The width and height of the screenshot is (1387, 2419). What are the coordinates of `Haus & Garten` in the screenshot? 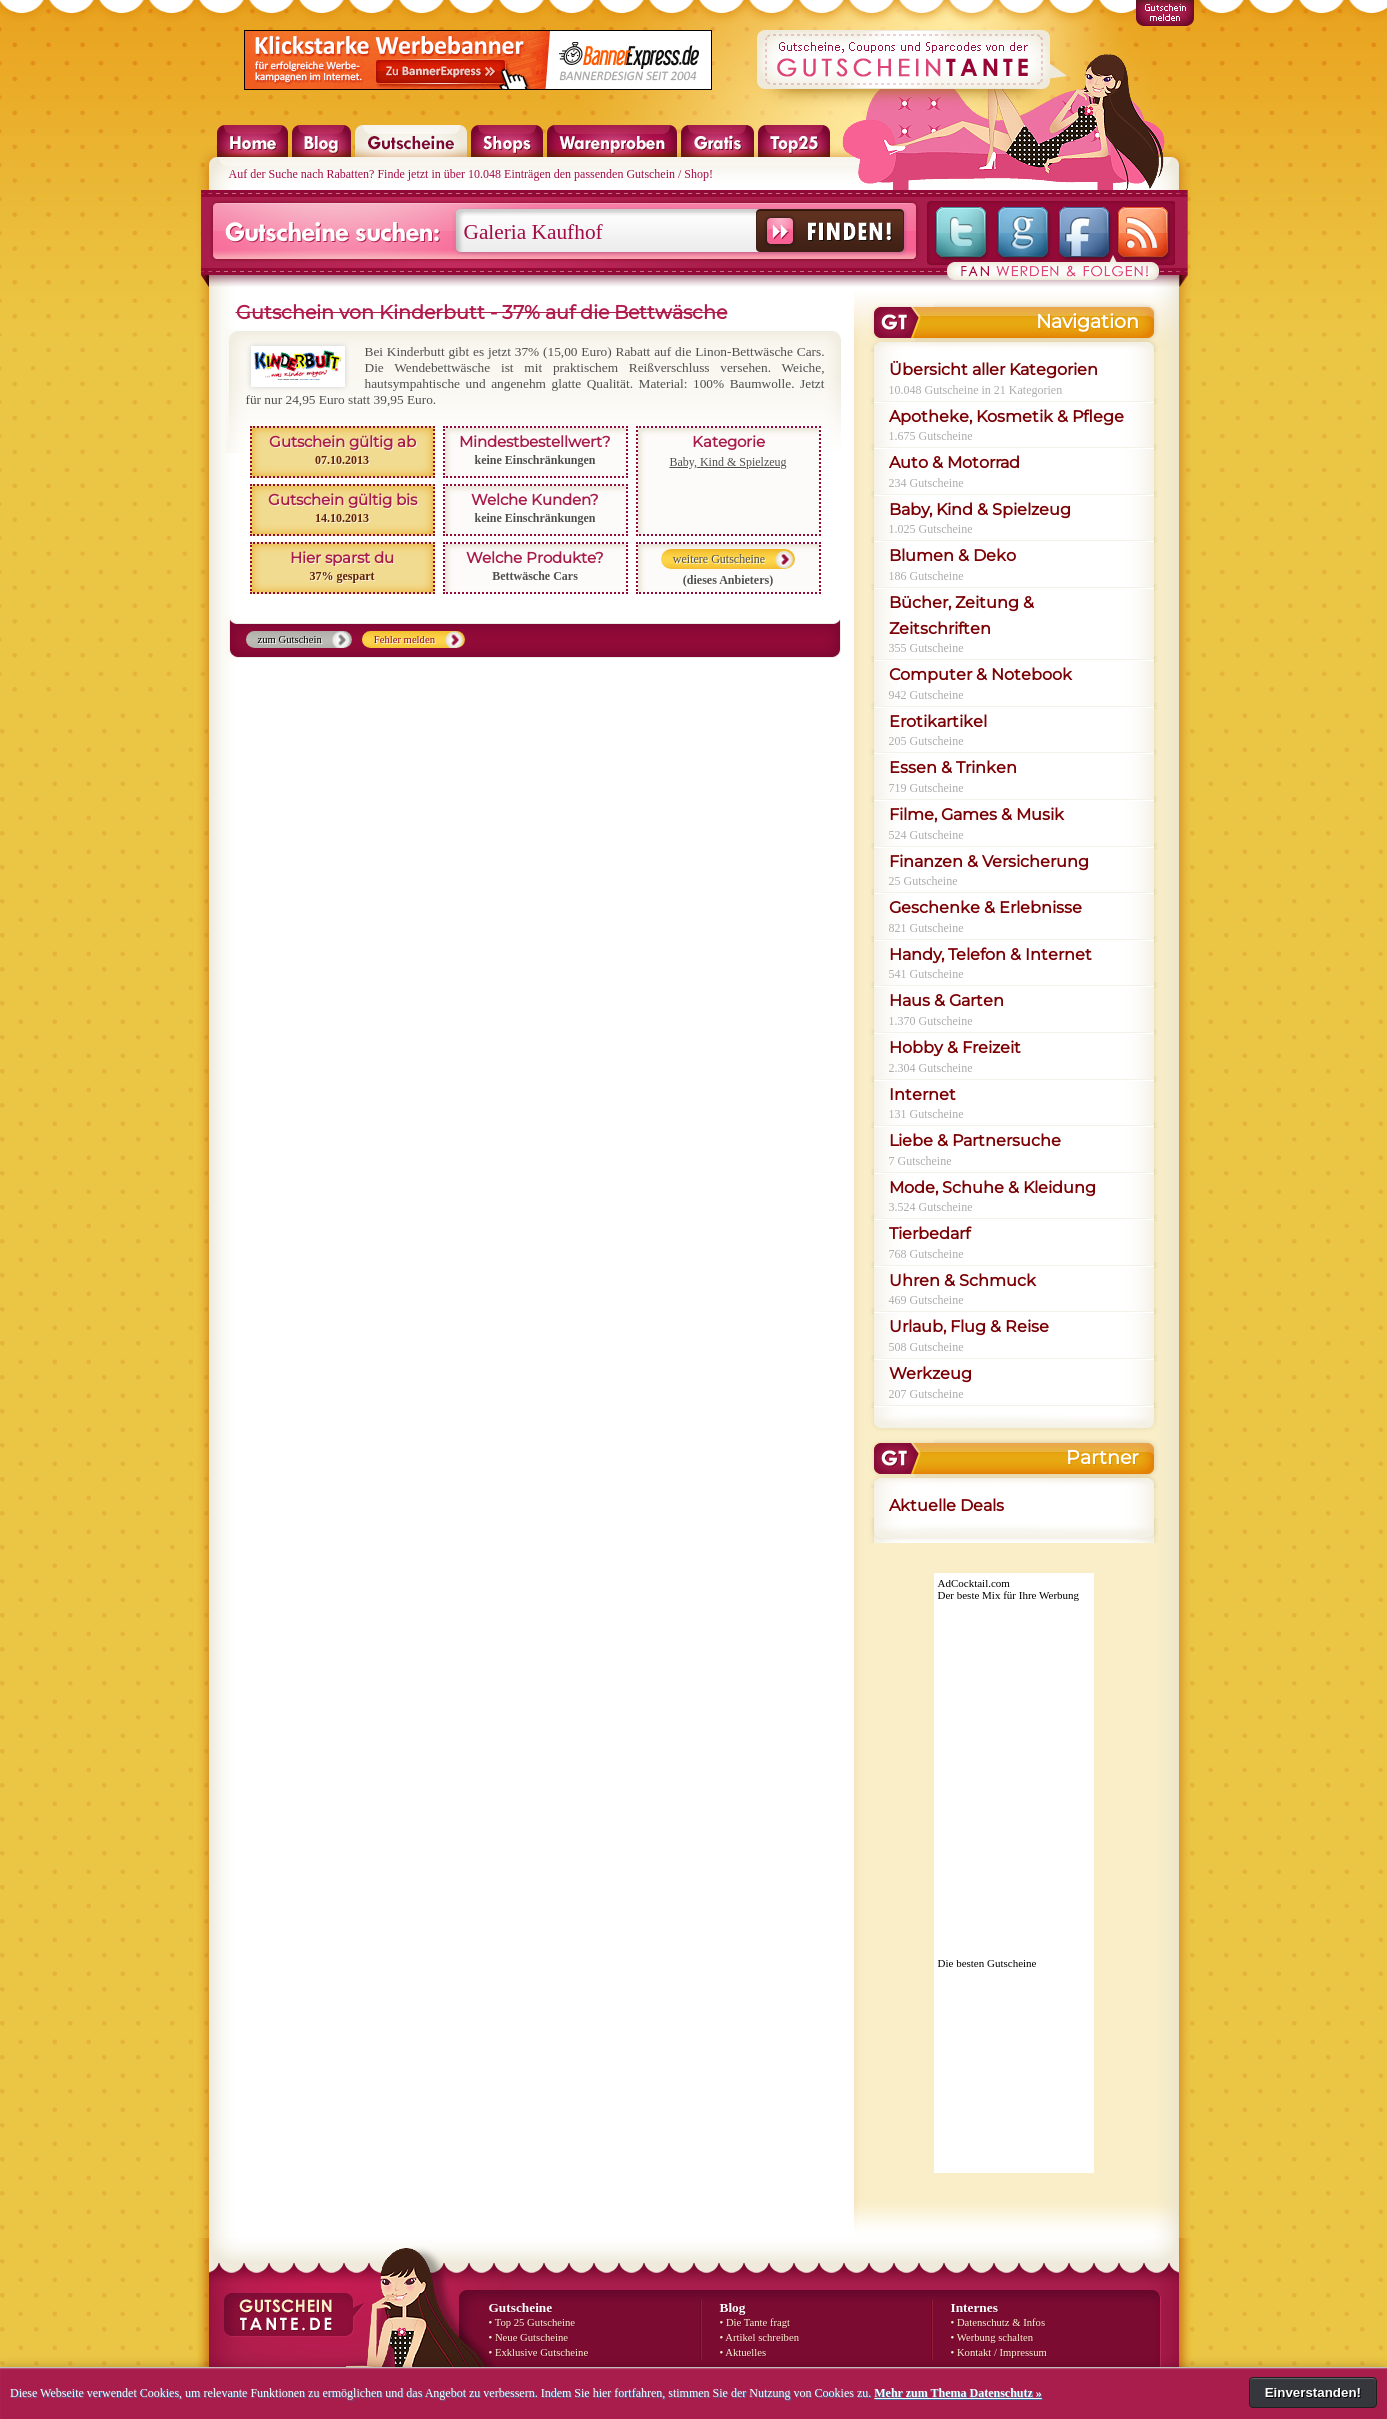 It's located at (946, 1000).